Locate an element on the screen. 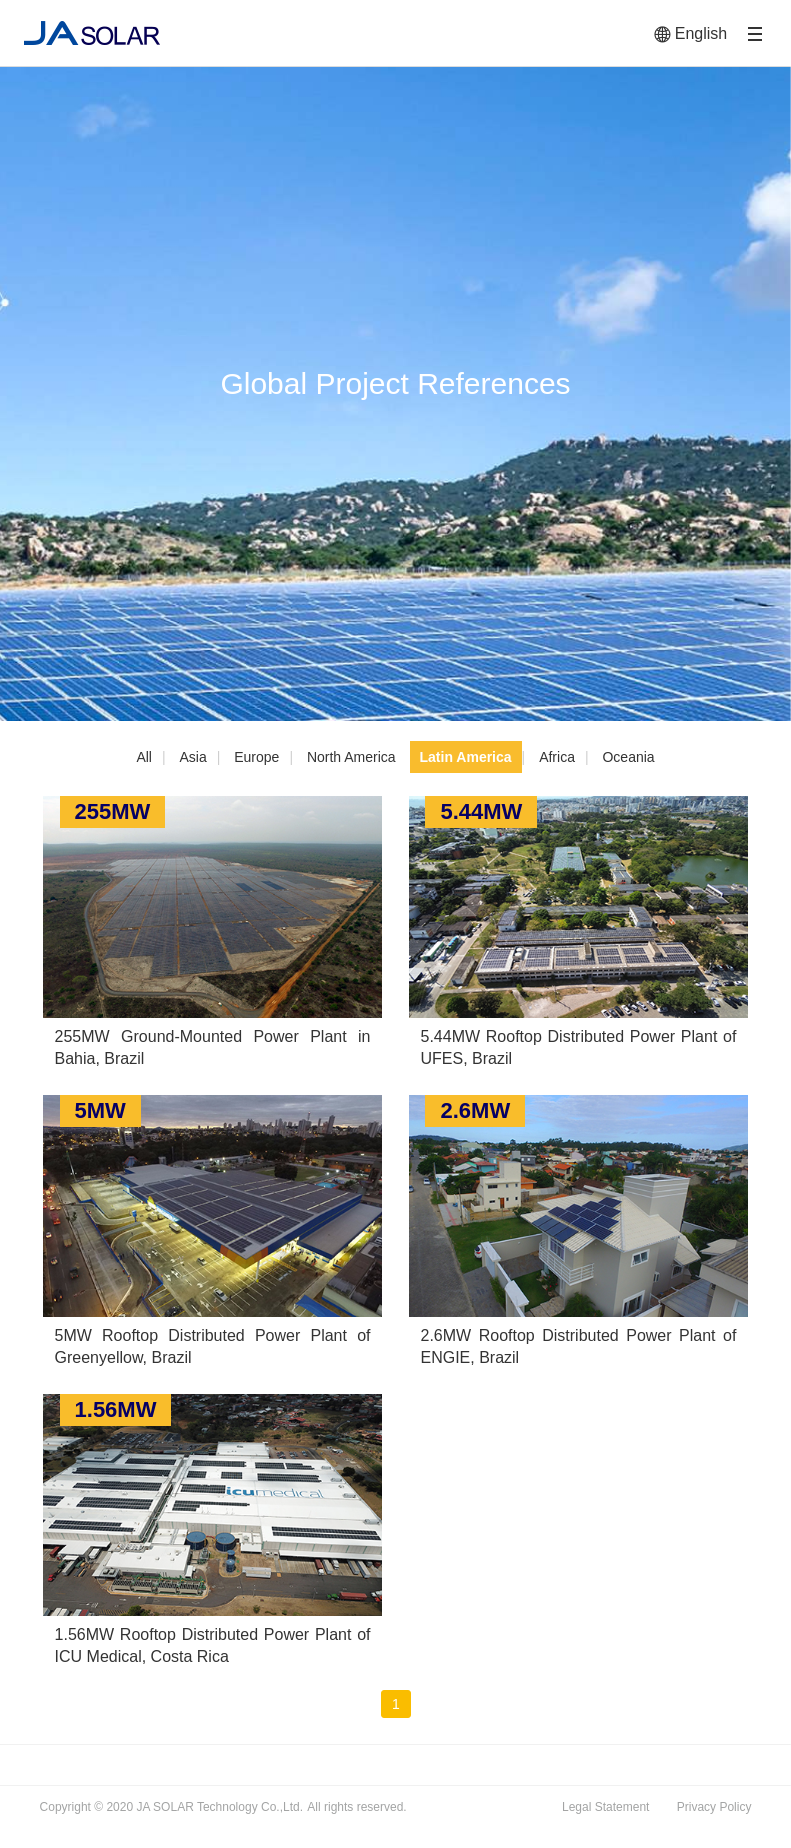 The height and width of the screenshot is (1848, 791). Africa is located at coordinates (557, 757).